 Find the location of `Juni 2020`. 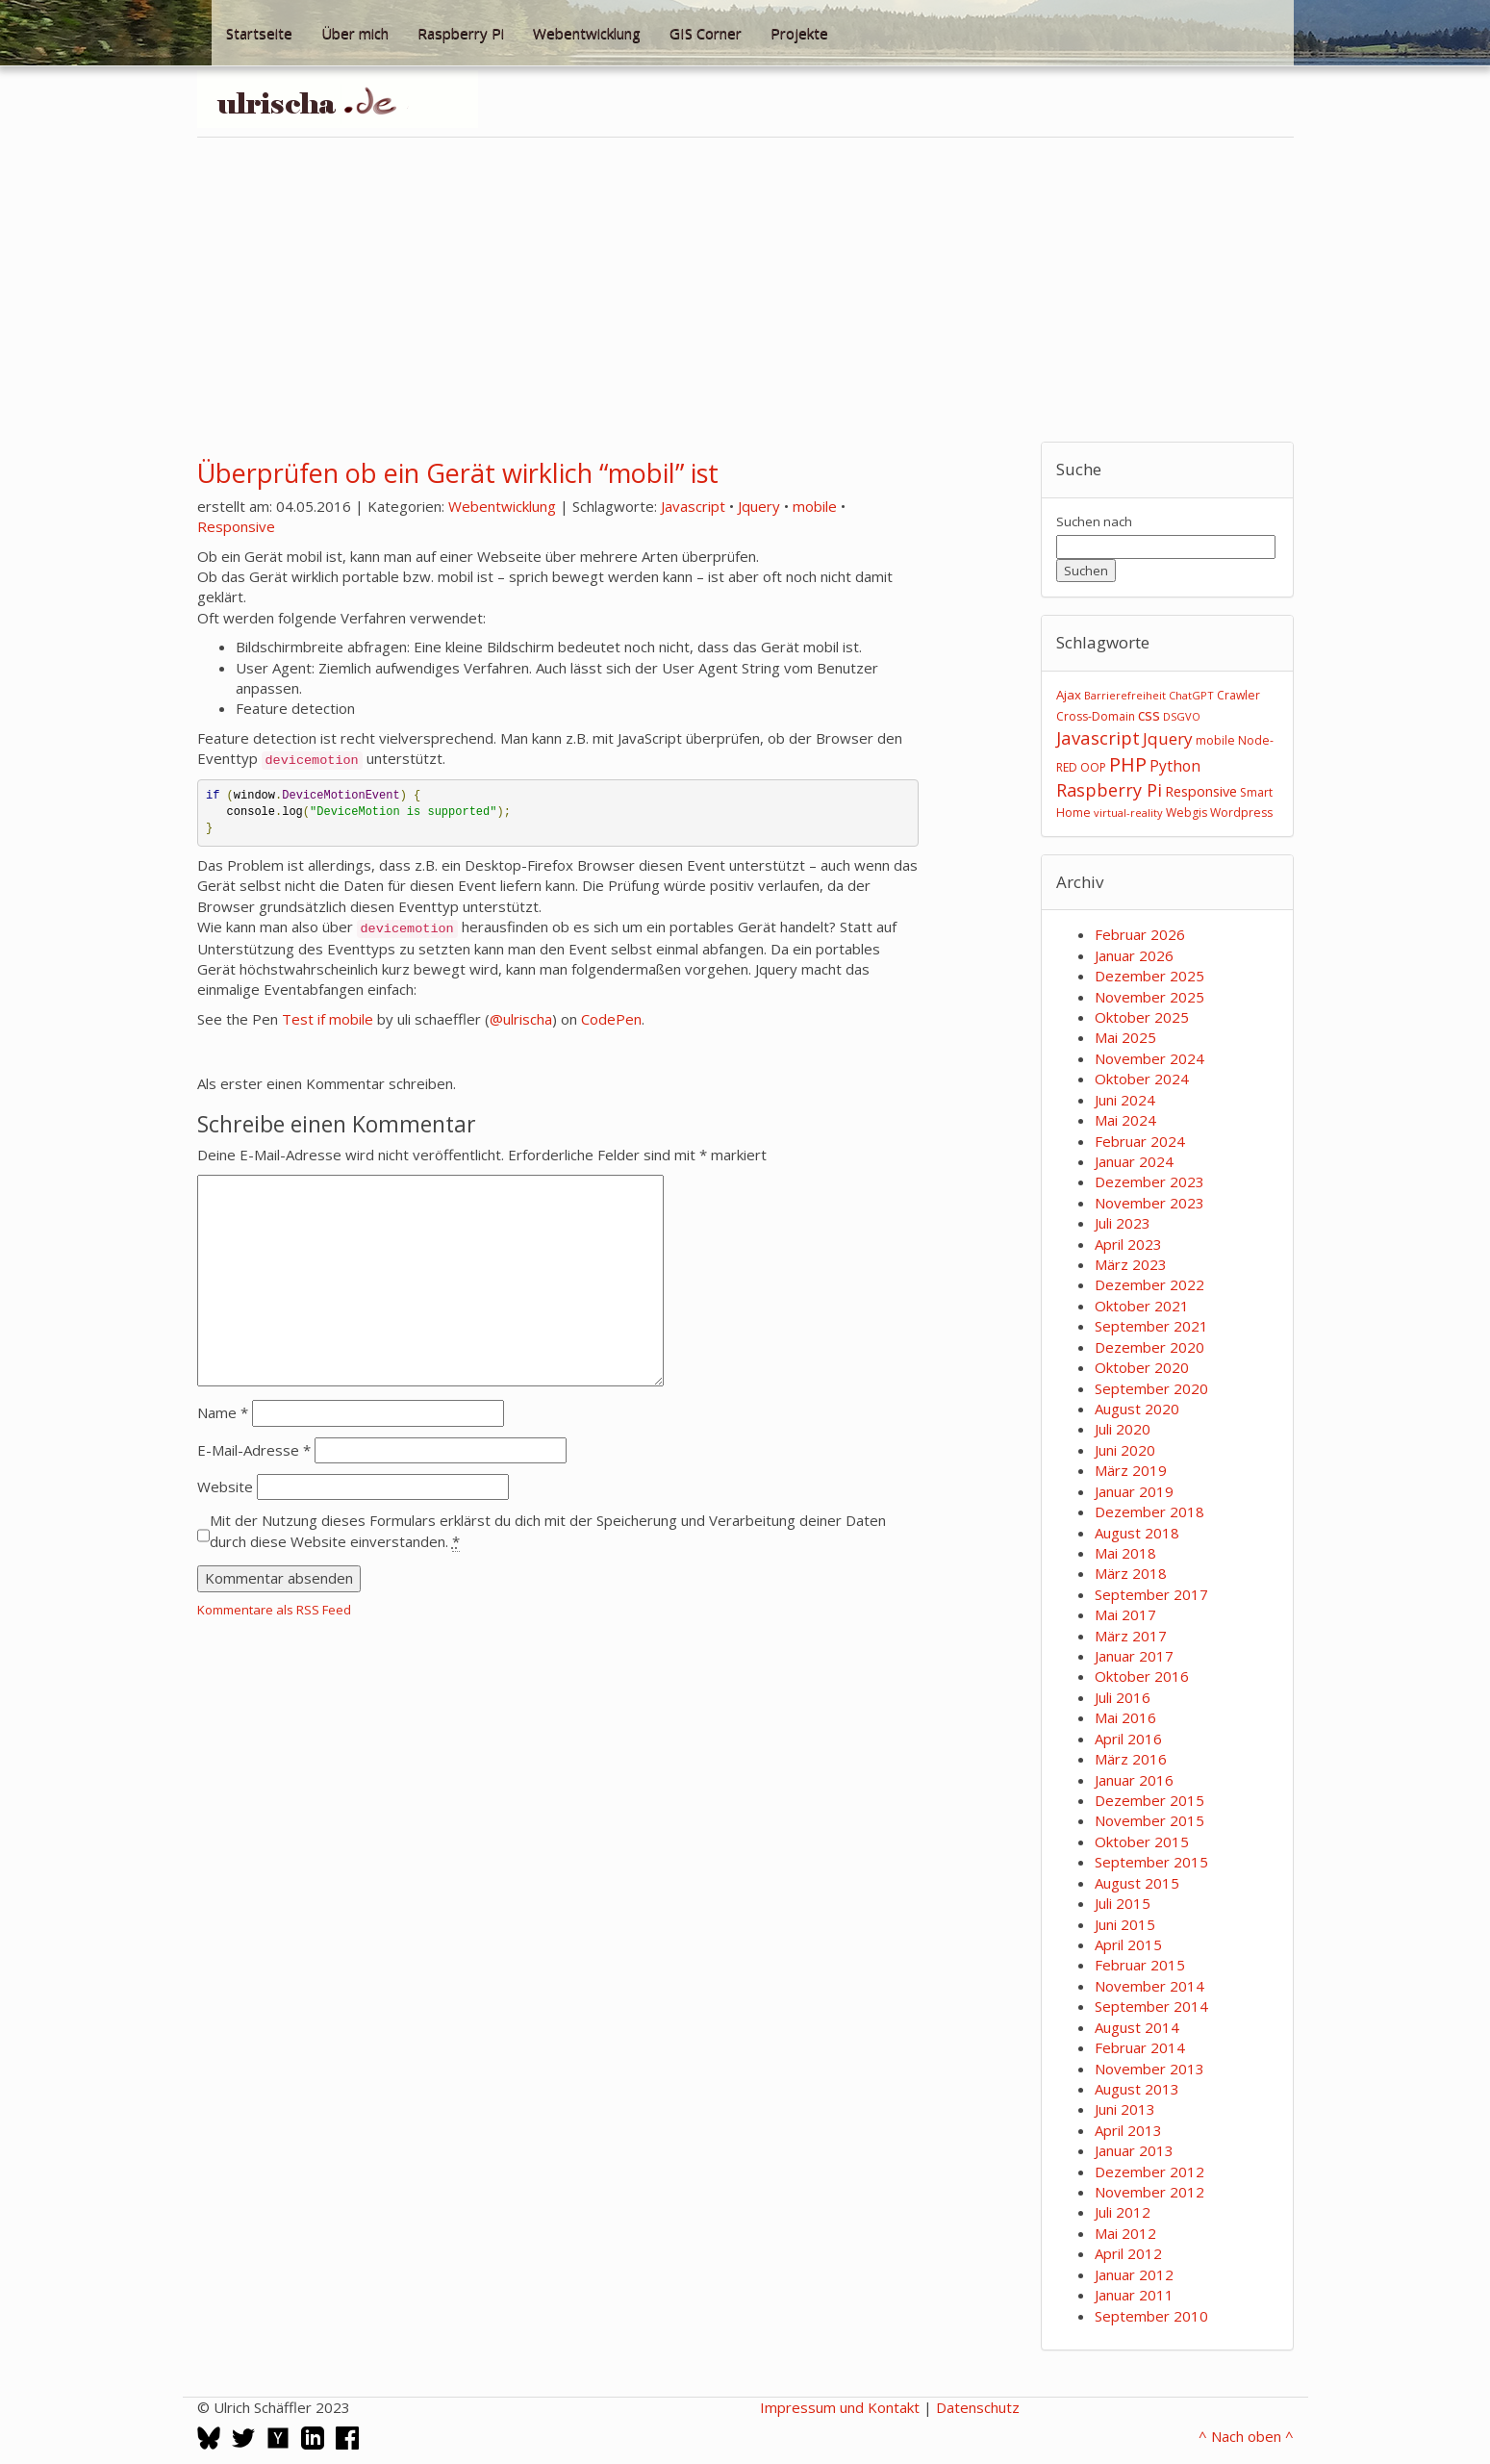

Juni 2020 is located at coordinates (1125, 1450).